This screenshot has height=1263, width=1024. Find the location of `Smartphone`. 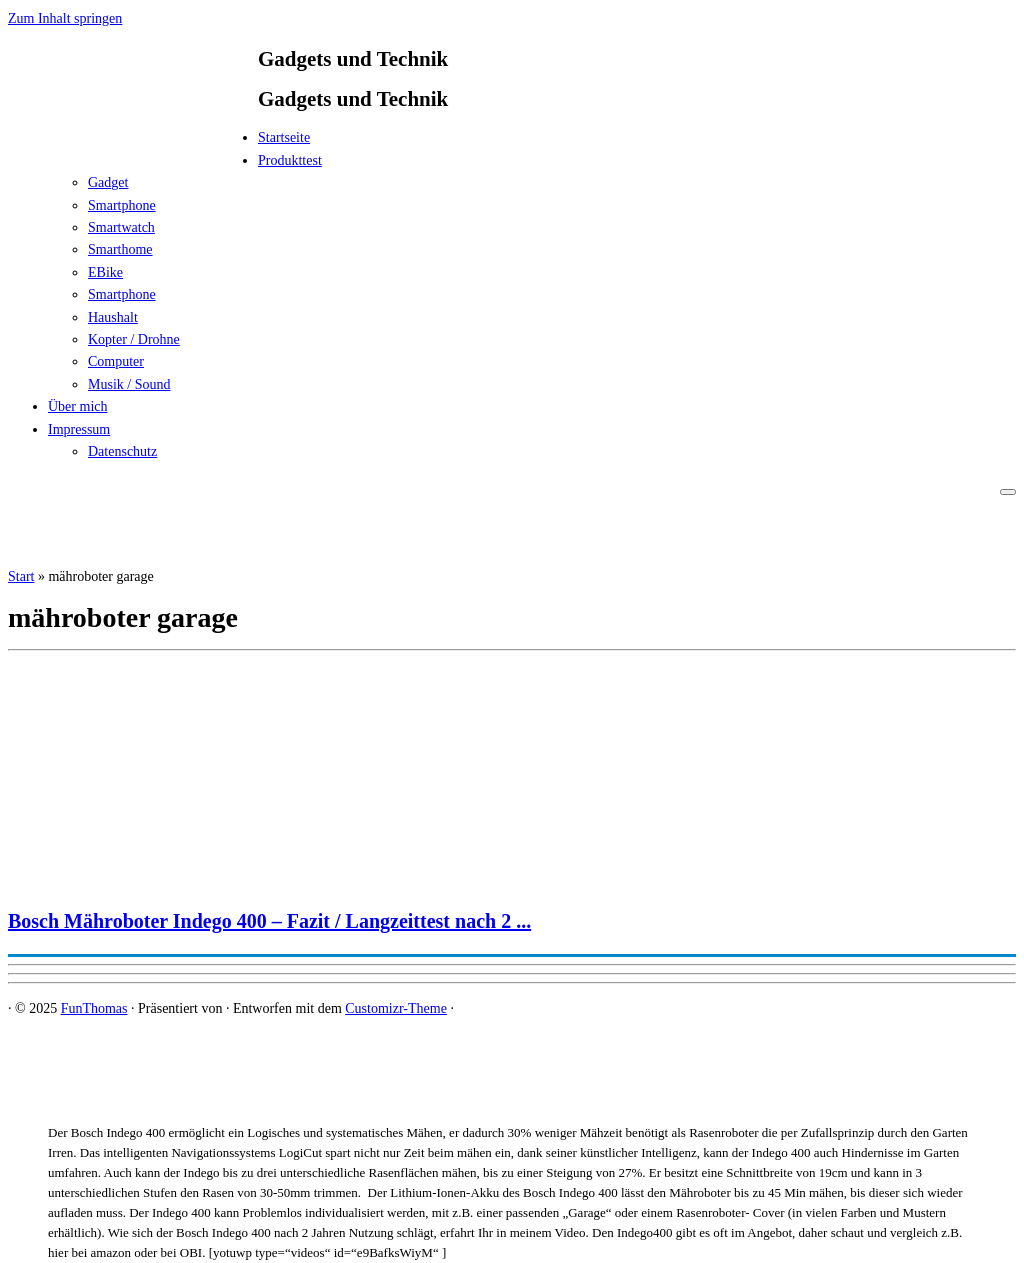

Smartphone is located at coordinates (122, 205).